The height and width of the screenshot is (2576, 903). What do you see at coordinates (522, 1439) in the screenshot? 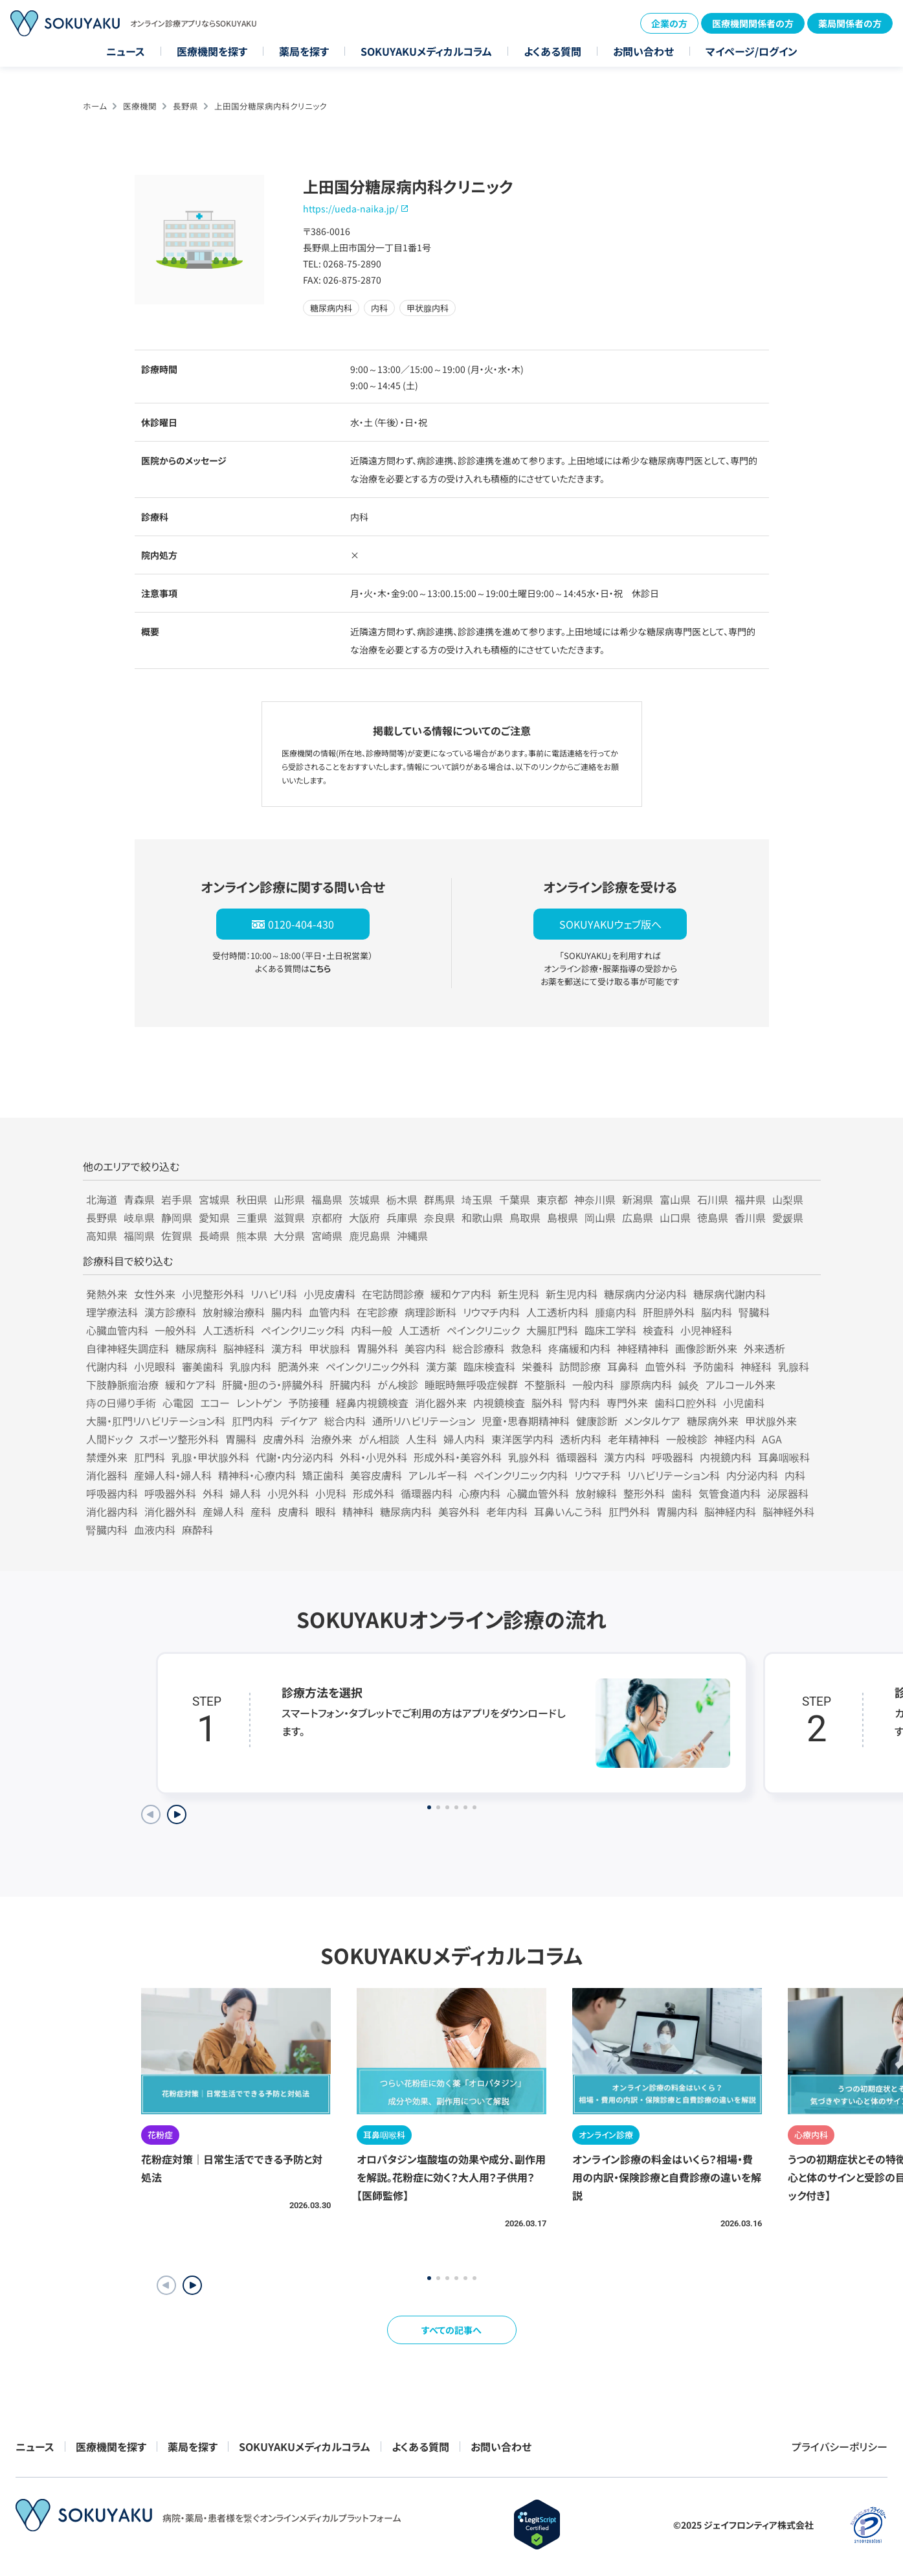
I see `東洋医学内科` at bounding box center [522, 1439].